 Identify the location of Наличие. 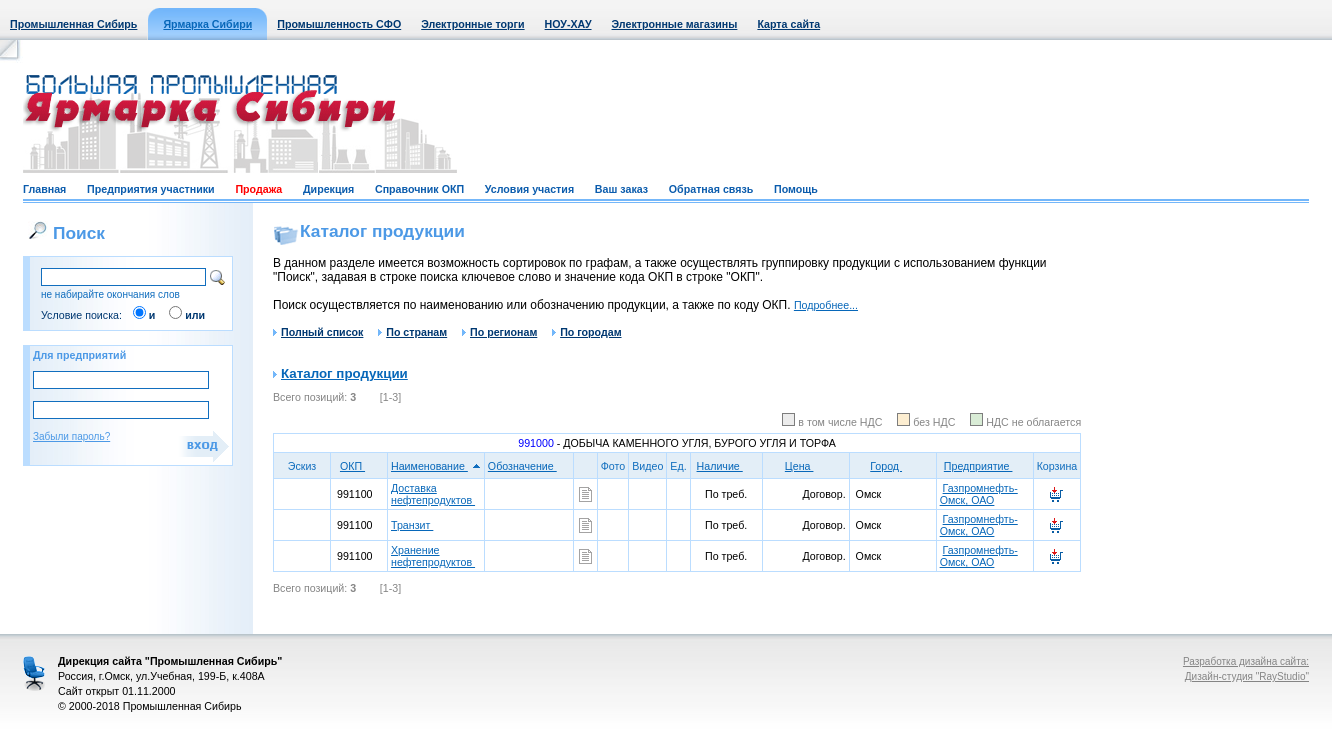
(726, 466).